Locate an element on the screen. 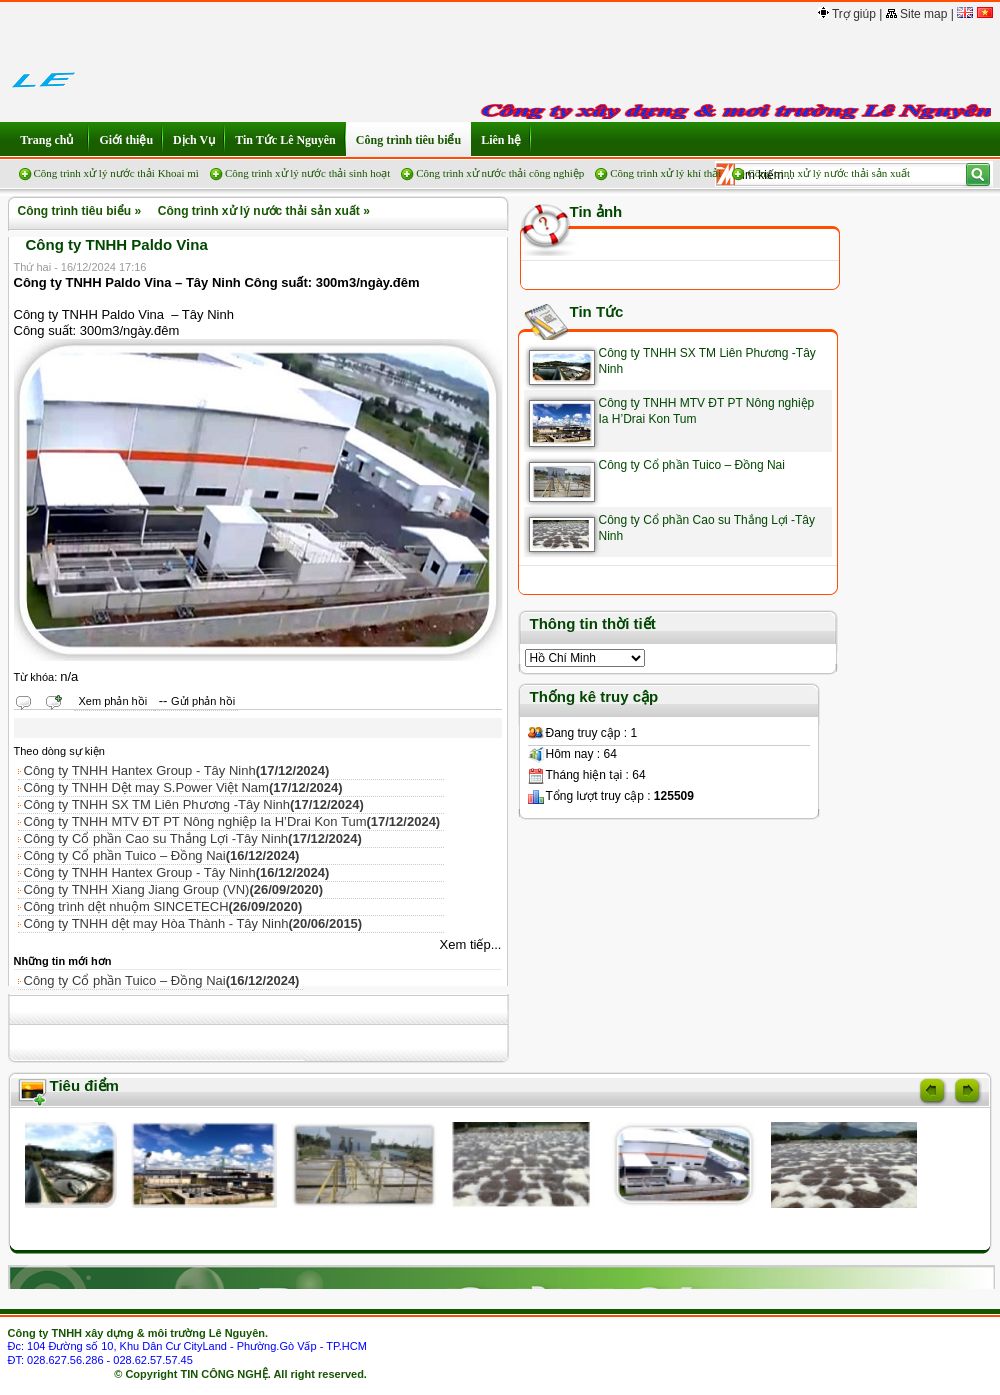  Công trình xử nước thải công nghiệp is located at coordinates (500, 173).